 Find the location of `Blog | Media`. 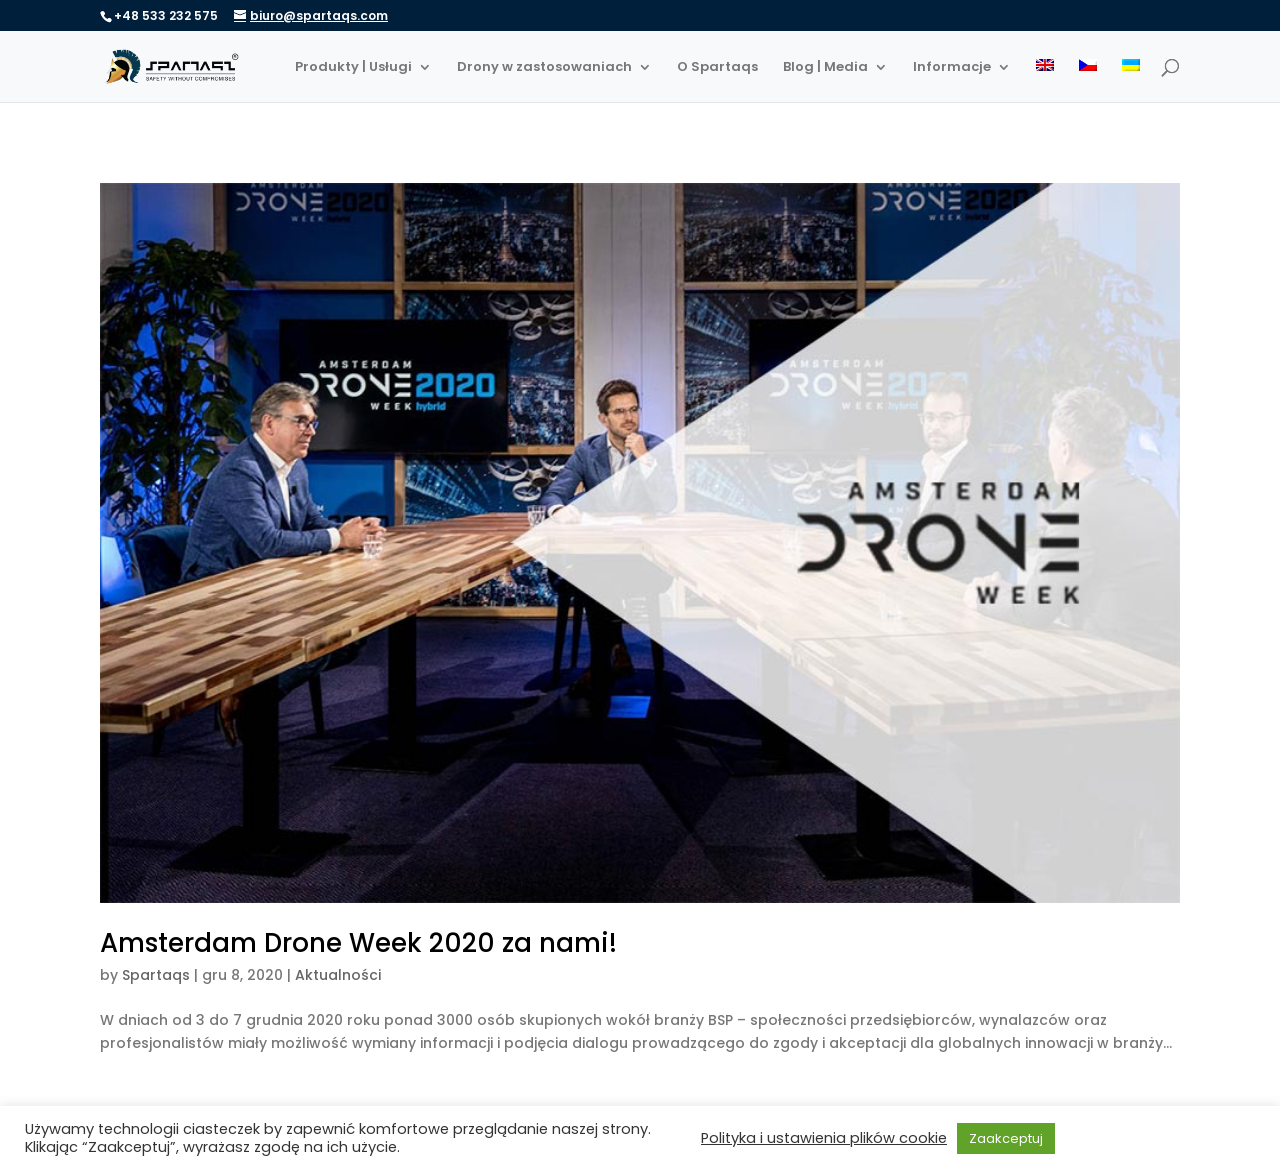

Blog | Media is located at coordinates (825, 68).